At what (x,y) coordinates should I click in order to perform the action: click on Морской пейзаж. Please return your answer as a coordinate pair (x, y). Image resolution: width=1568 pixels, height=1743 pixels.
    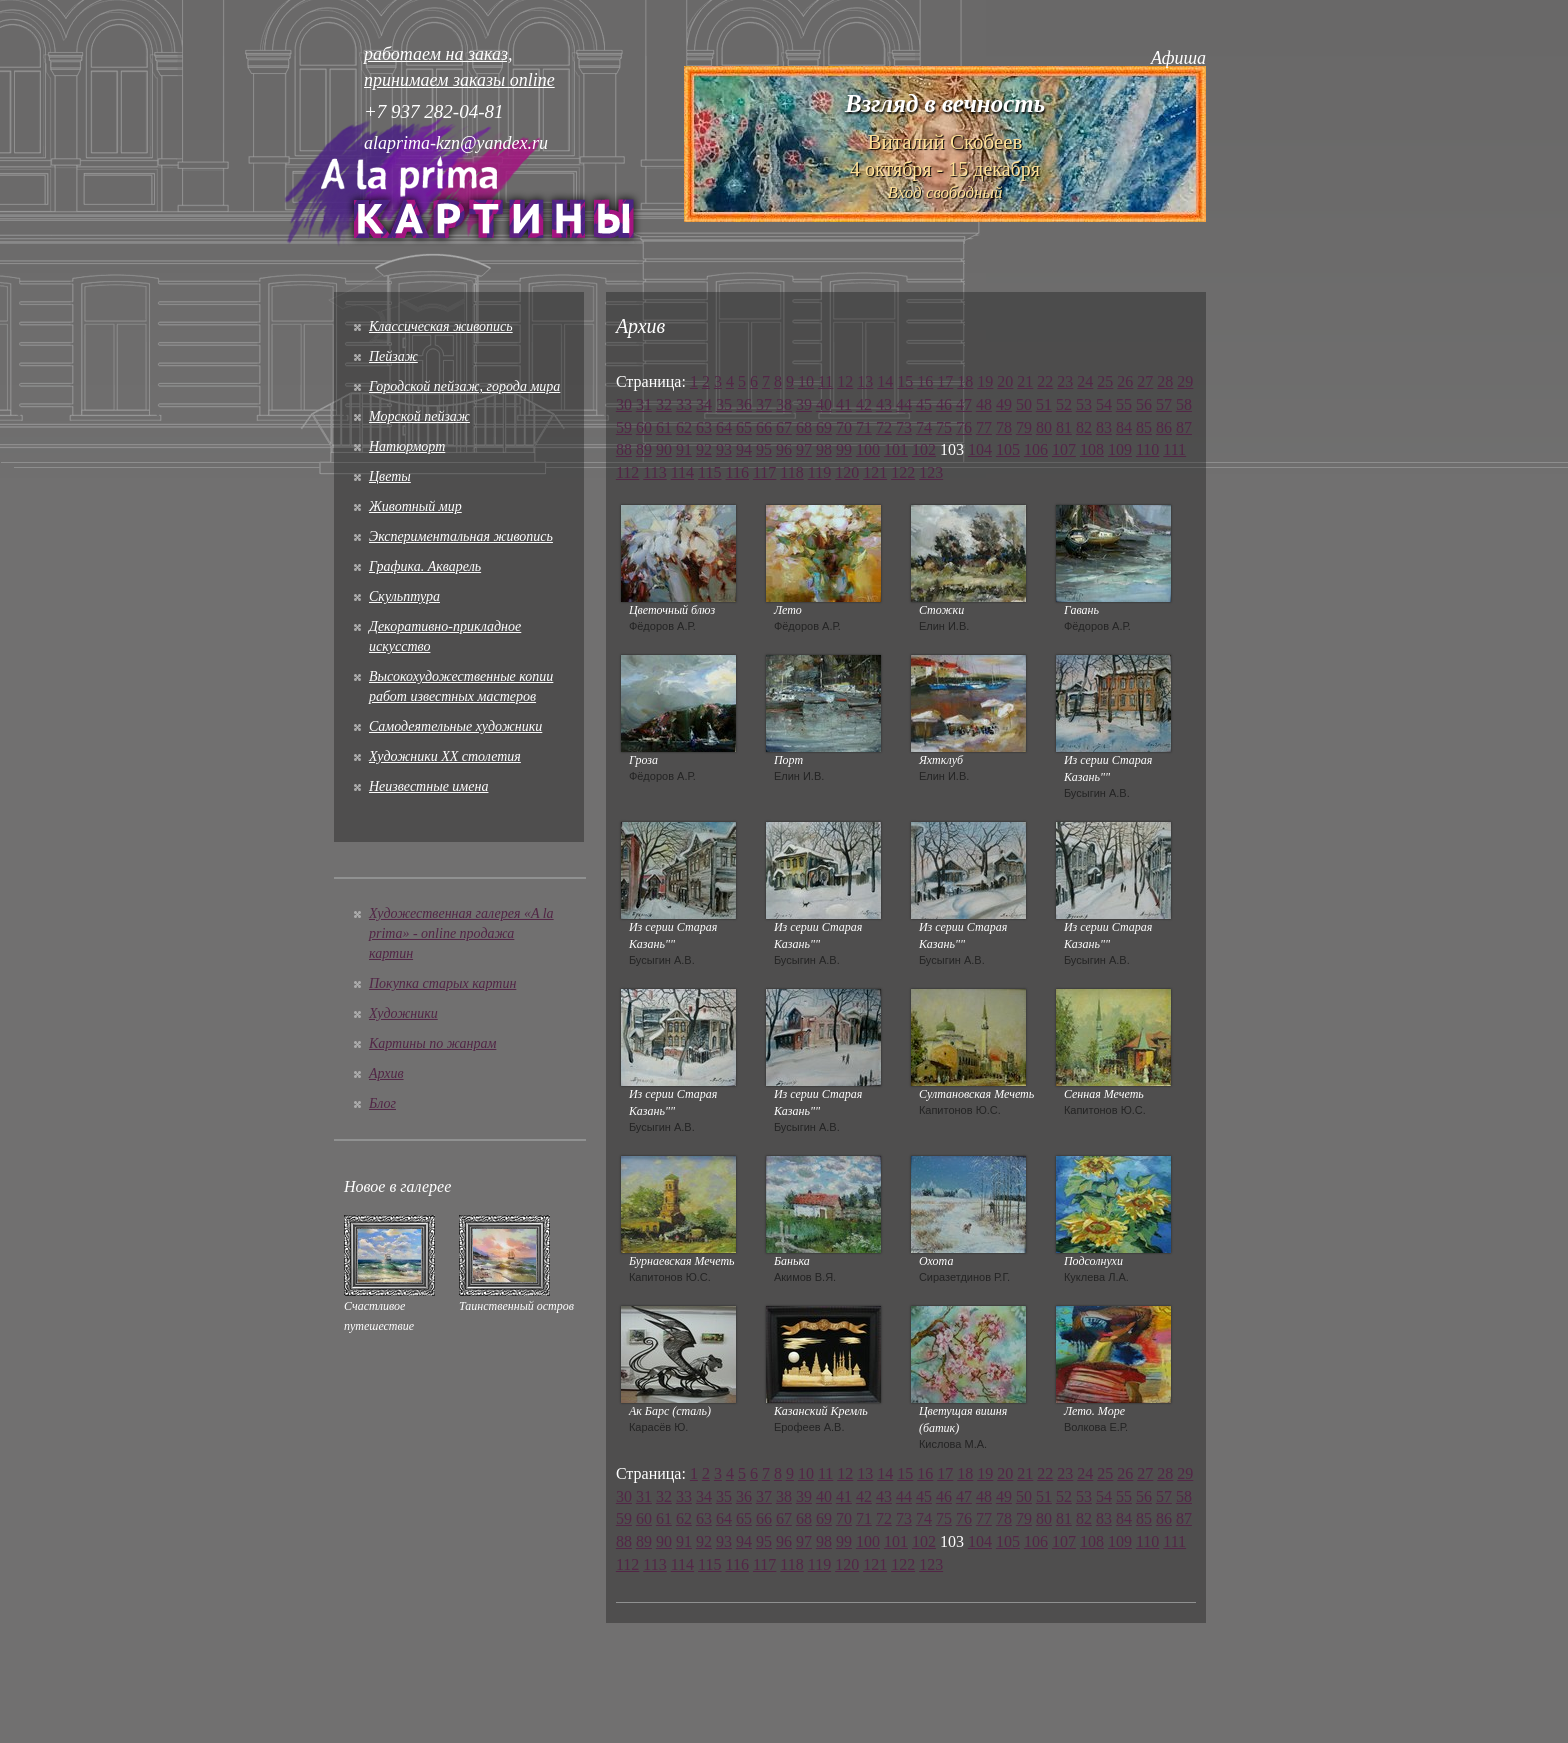
    Looking at the image, I should click on (419, 416).